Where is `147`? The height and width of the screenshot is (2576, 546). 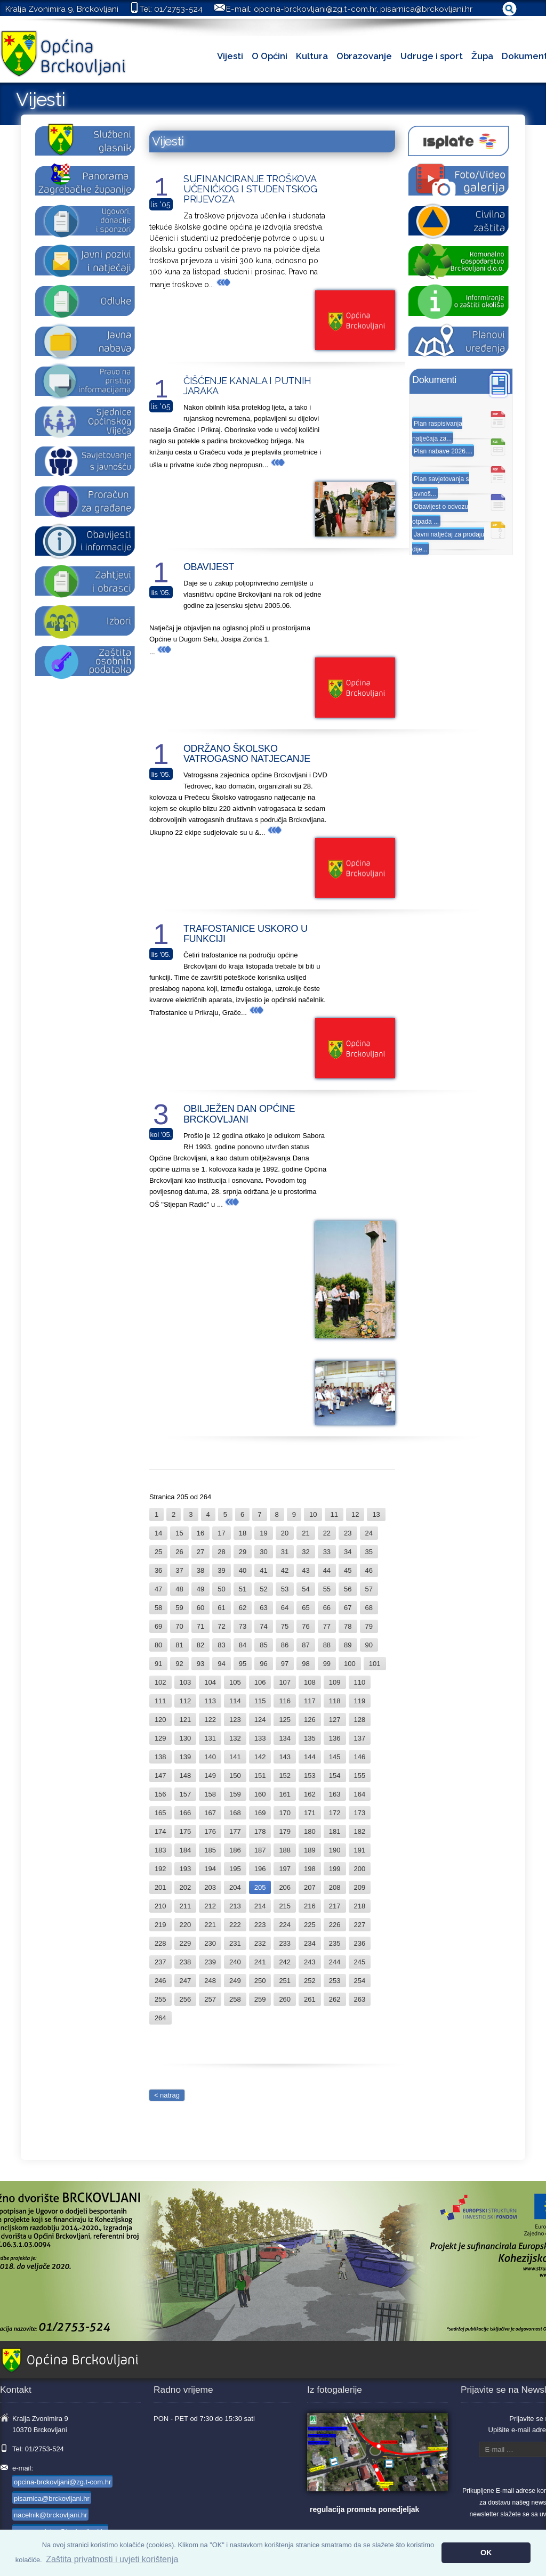
147 is located at coordinates (160, 1775).